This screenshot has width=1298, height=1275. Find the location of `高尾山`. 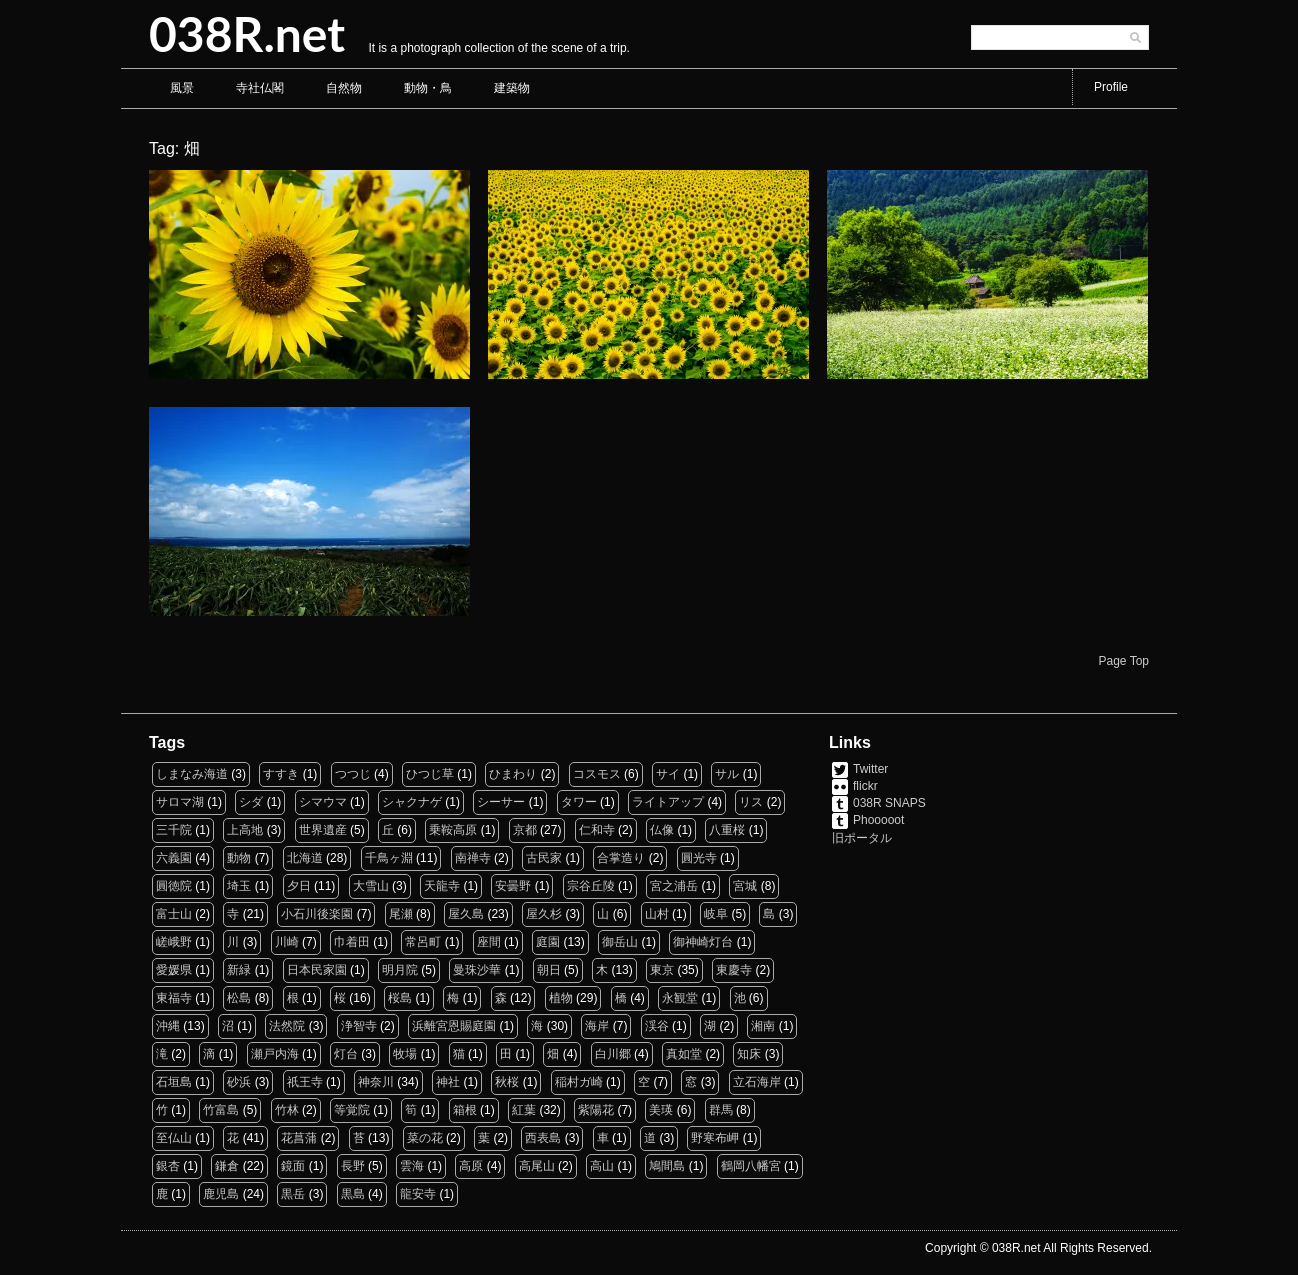

高尾山 is located at coordinates (537, 1166).